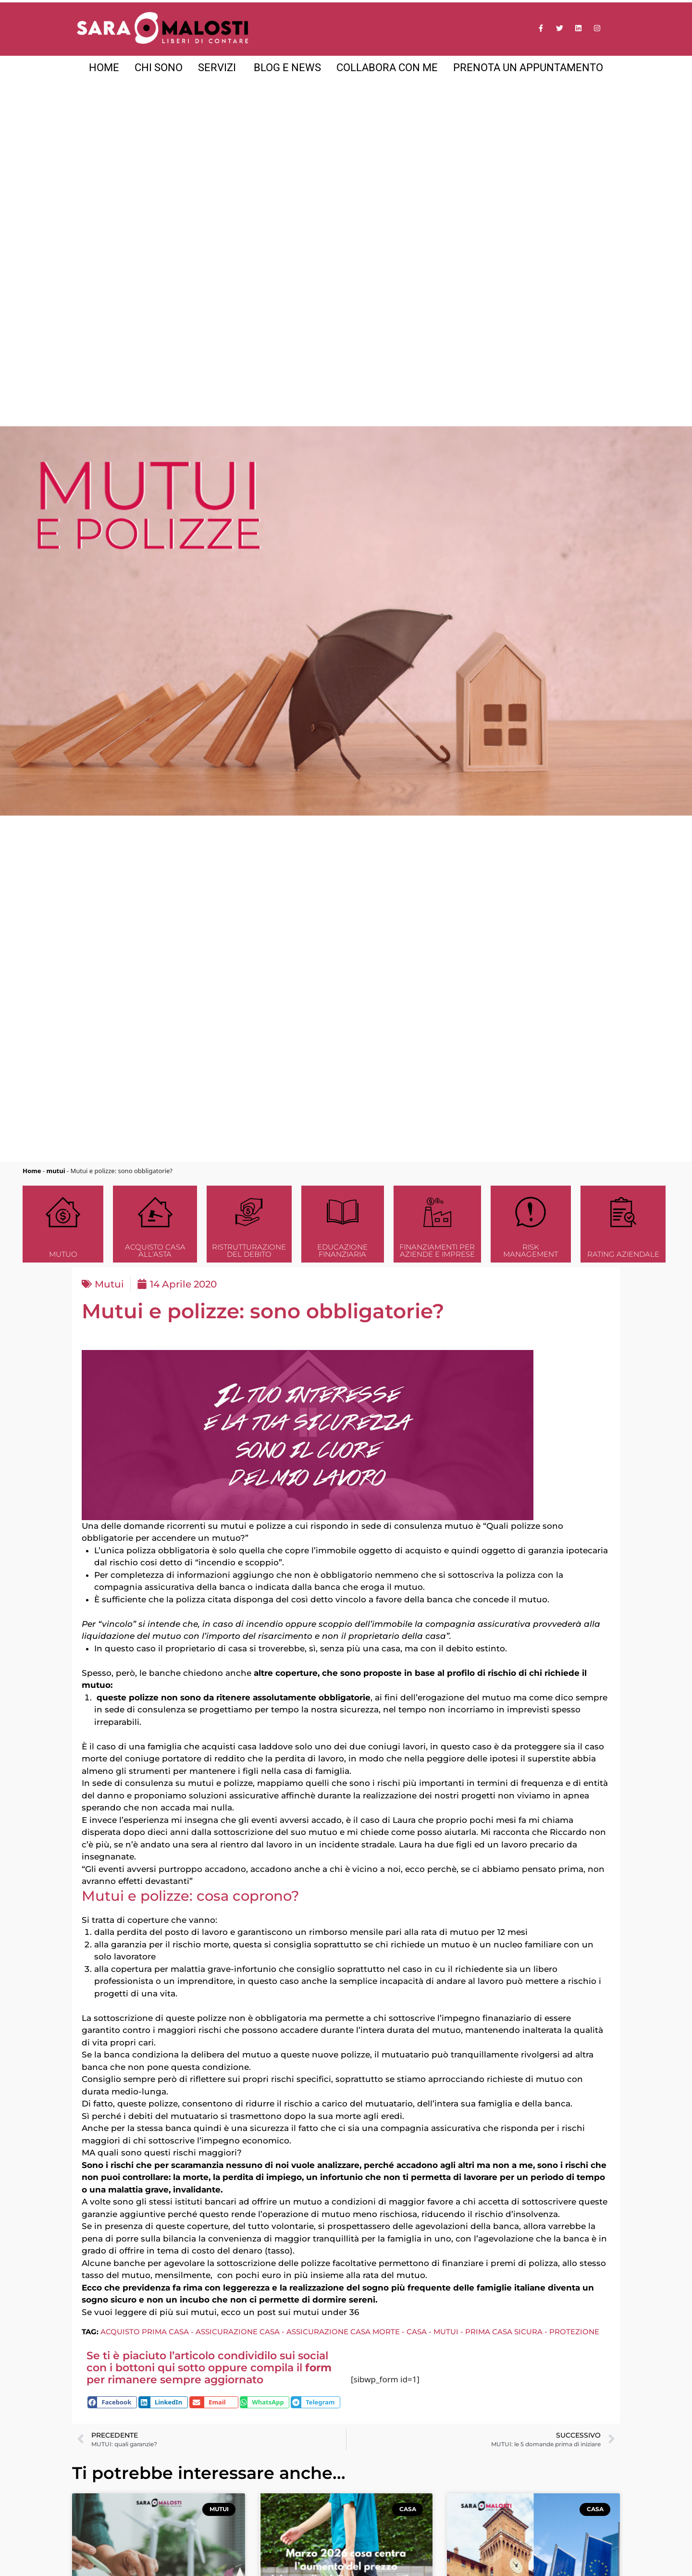 This screenshot has width=692, height=2576. I want to click on Home, so click(32, 1170).